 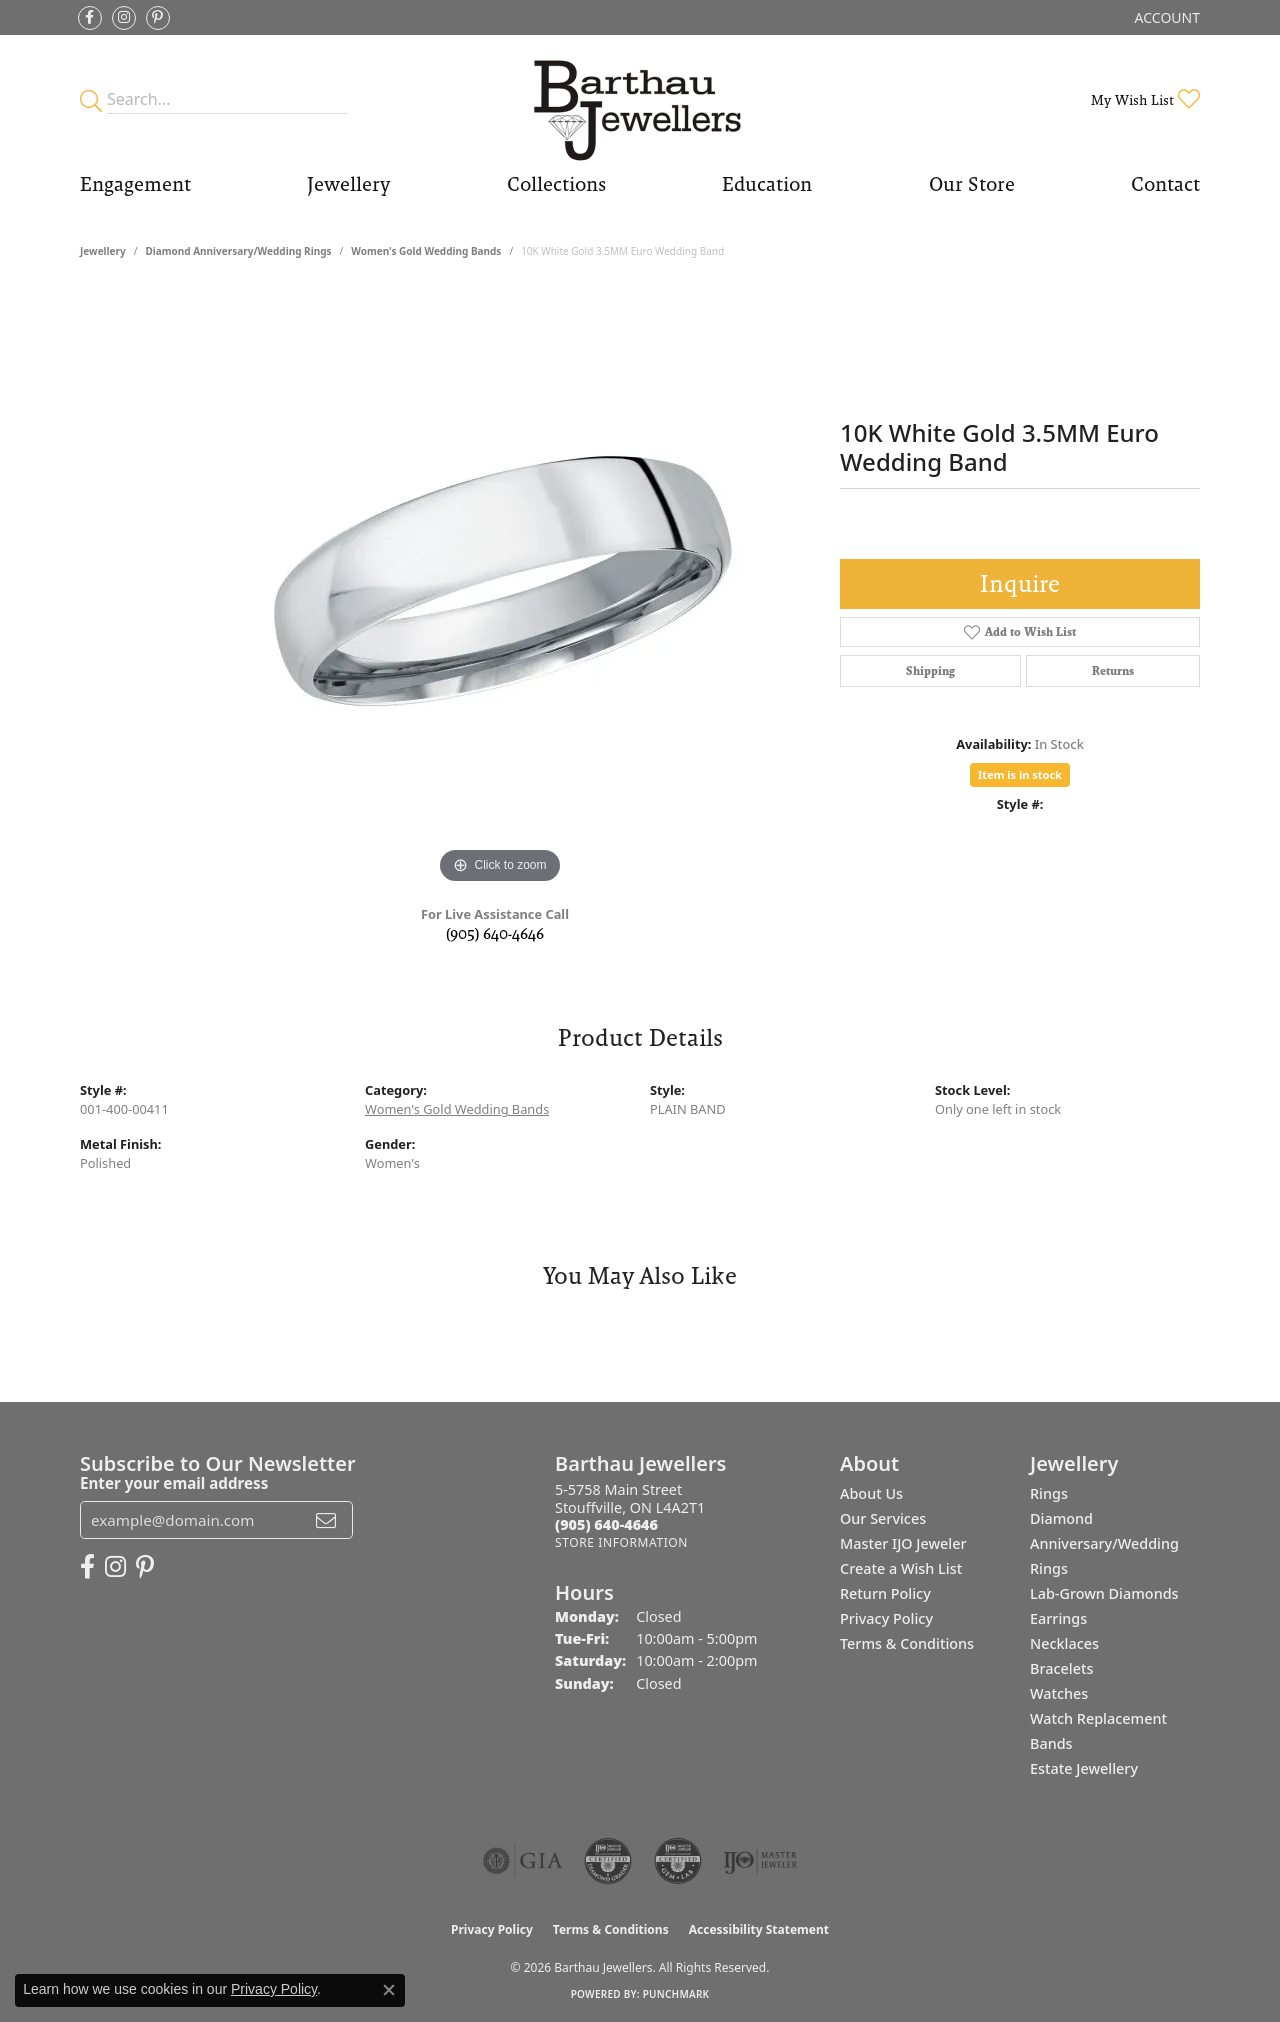 I want to click on Jewellery, so click(x=348, y=184).